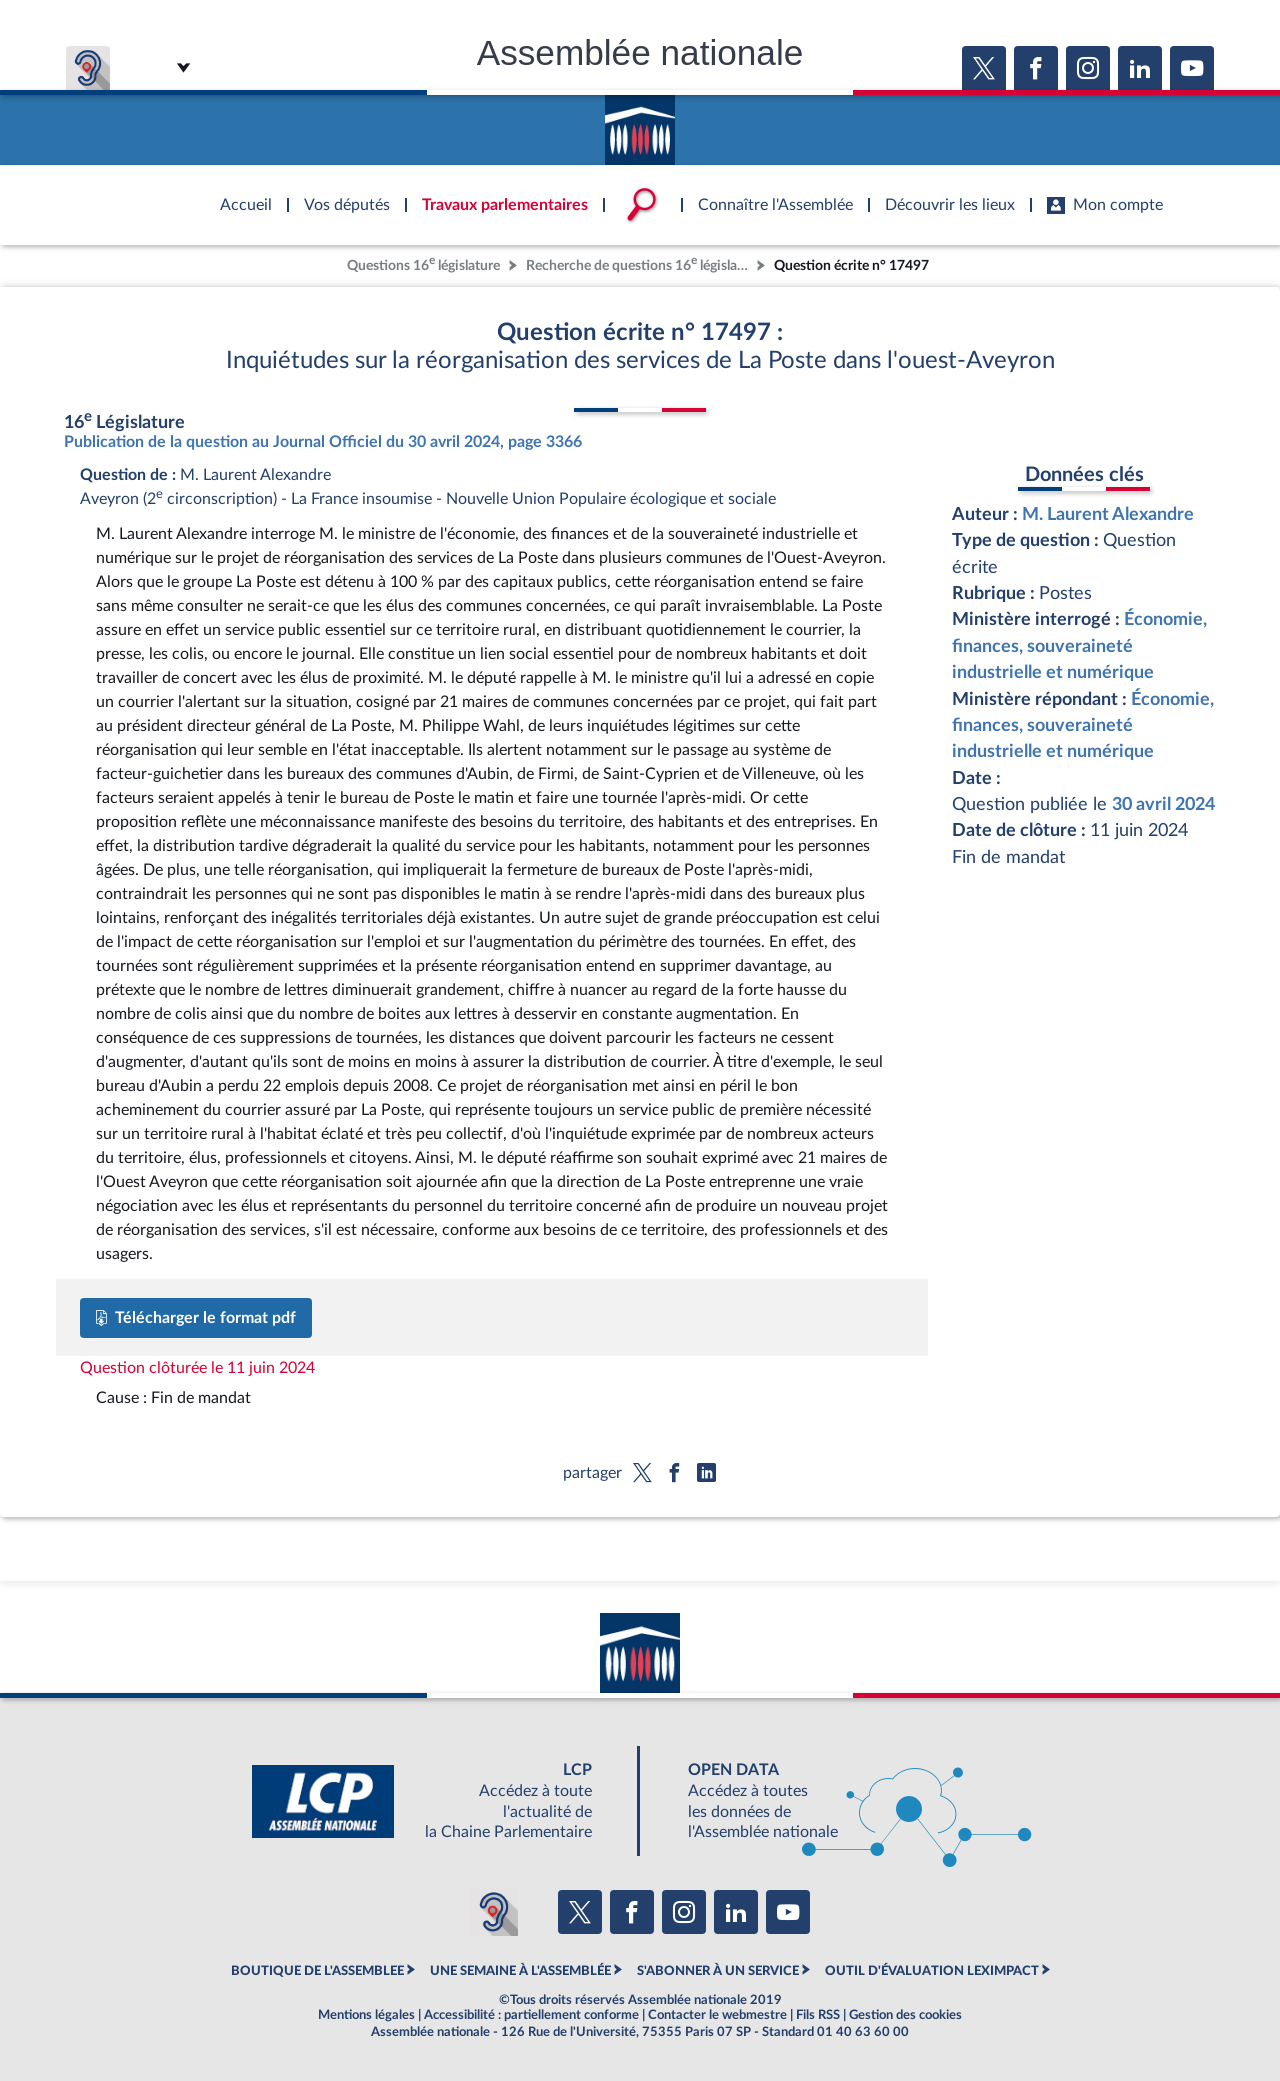 This screenshot has height=2081, width=1280. Describe the element at coordinates (317, 1971) in the screenshot. I see `BOUTIQUE DE L'ASSEMBLEE` at that location.